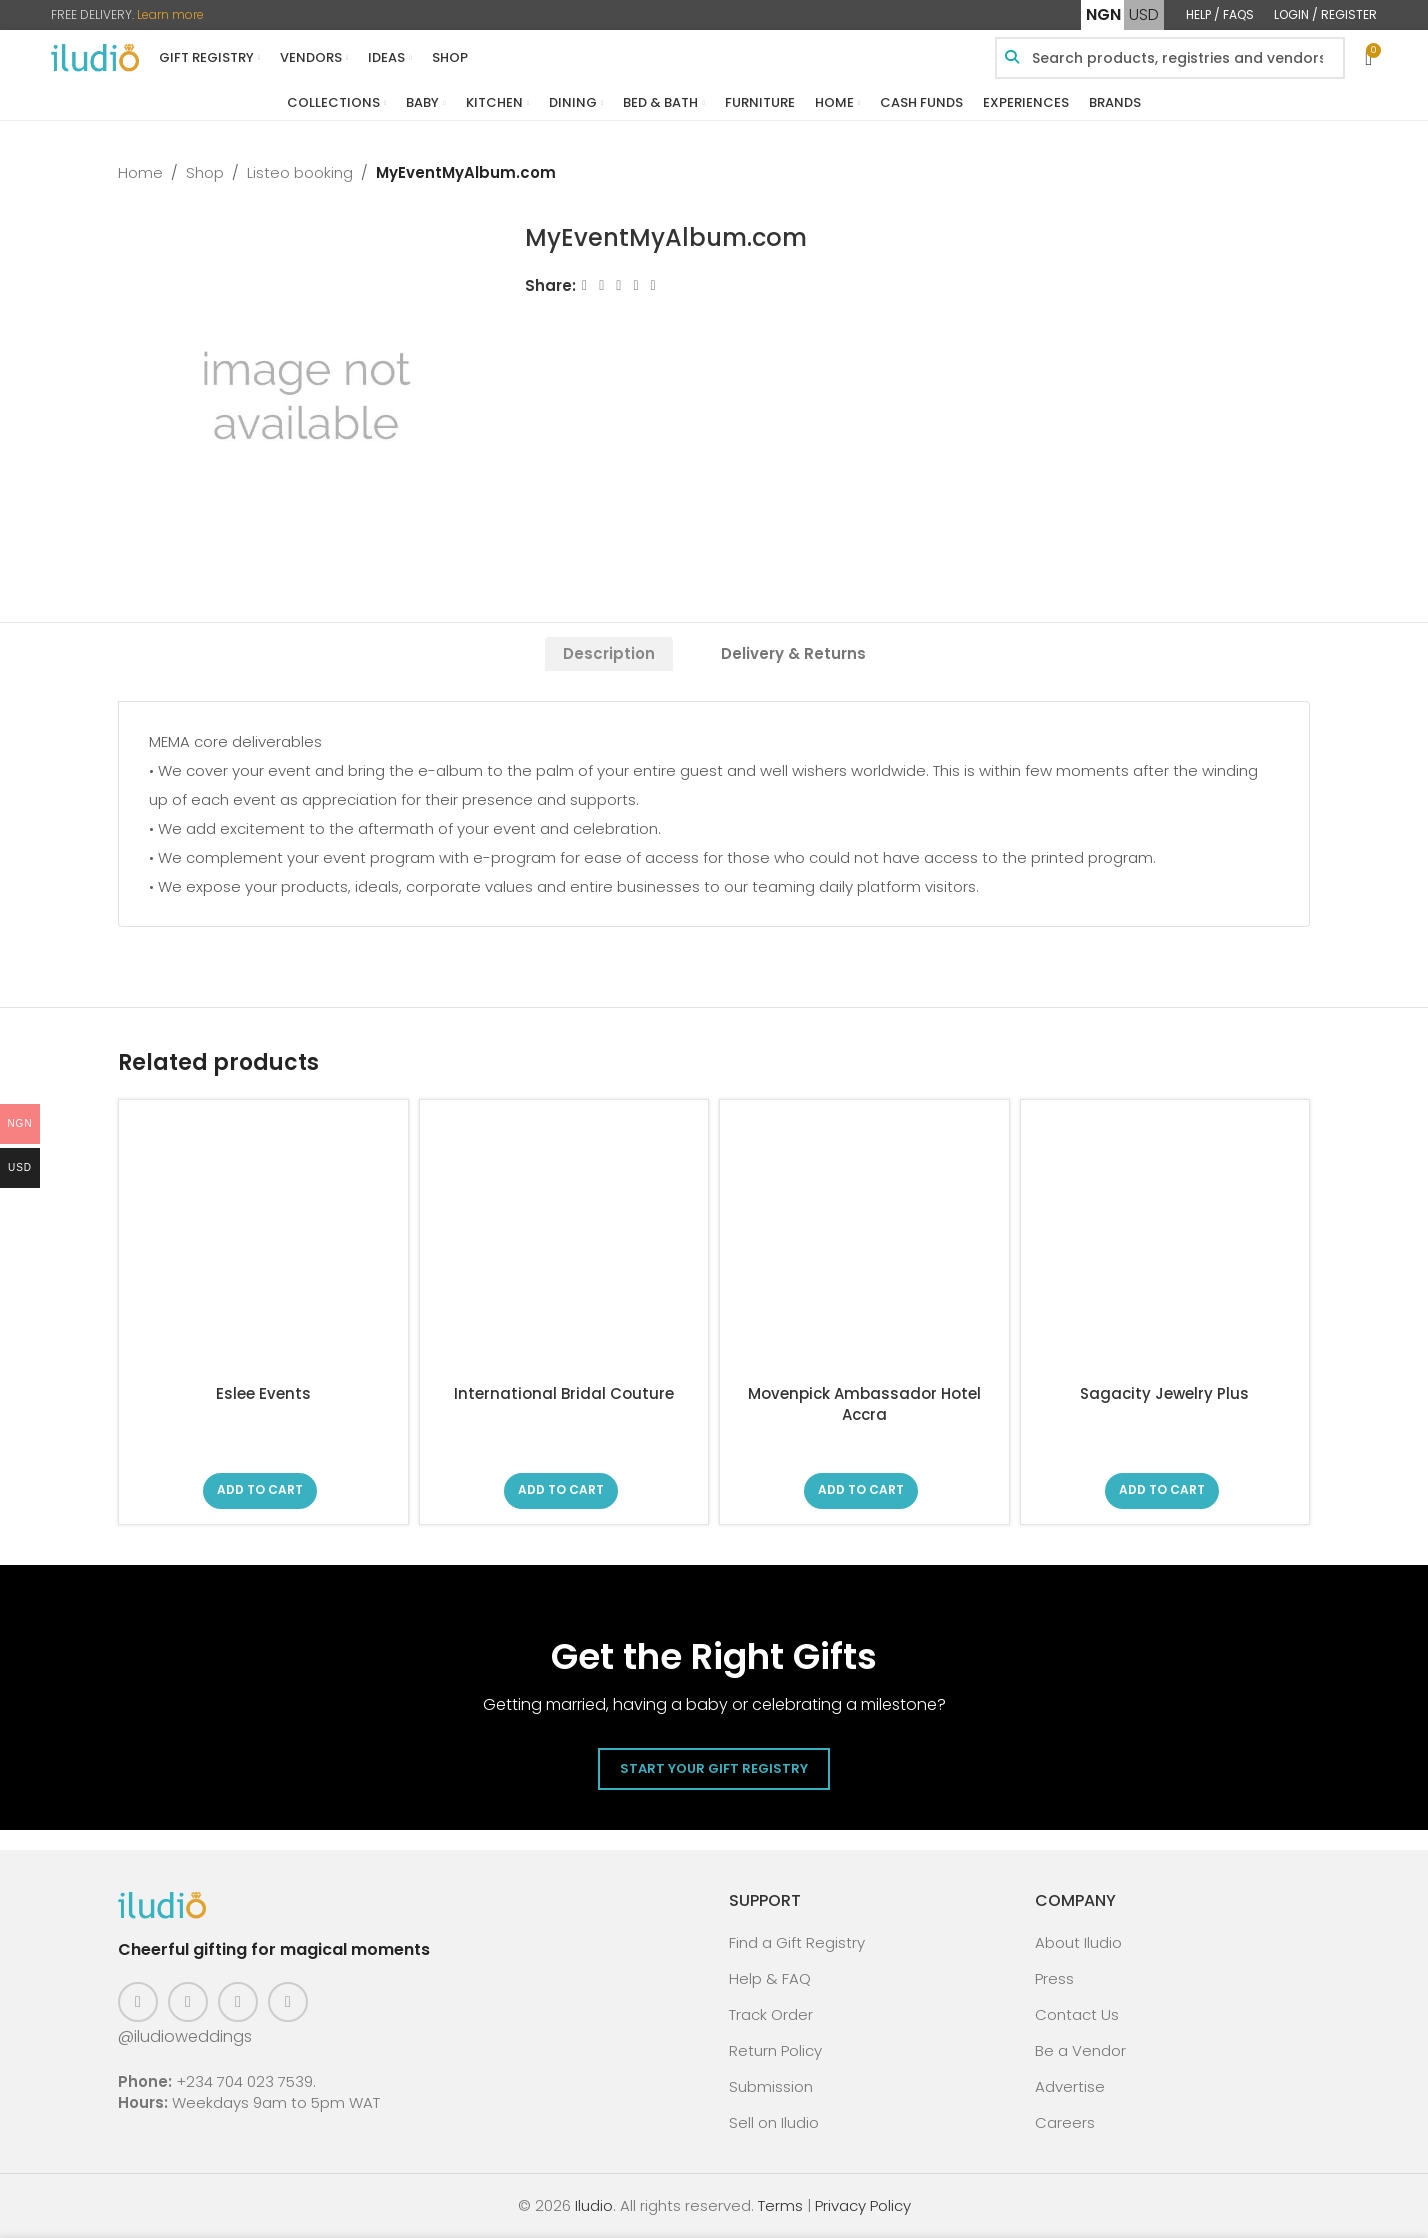 The image size is (1428, 2238). What do you see at coordinates (771, 2086) in the screenshot?
I see `Submission` at bounding box center [771, 2086].